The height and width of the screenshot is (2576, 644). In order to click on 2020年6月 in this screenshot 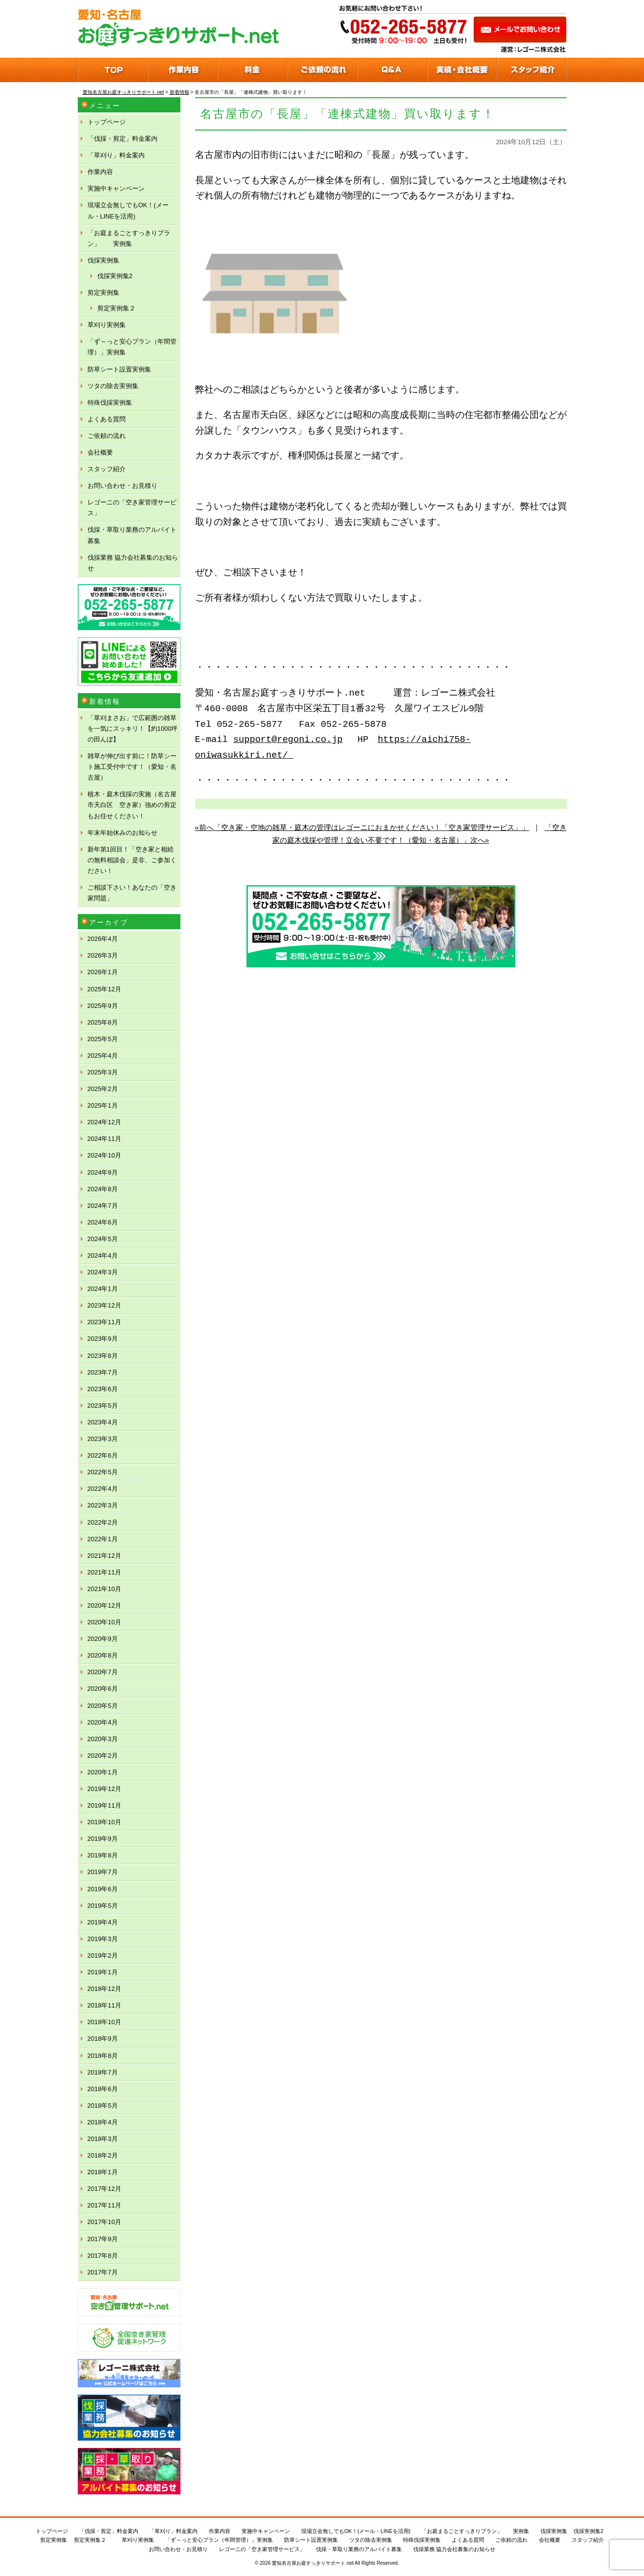, I will do `click(103, 1688)`.